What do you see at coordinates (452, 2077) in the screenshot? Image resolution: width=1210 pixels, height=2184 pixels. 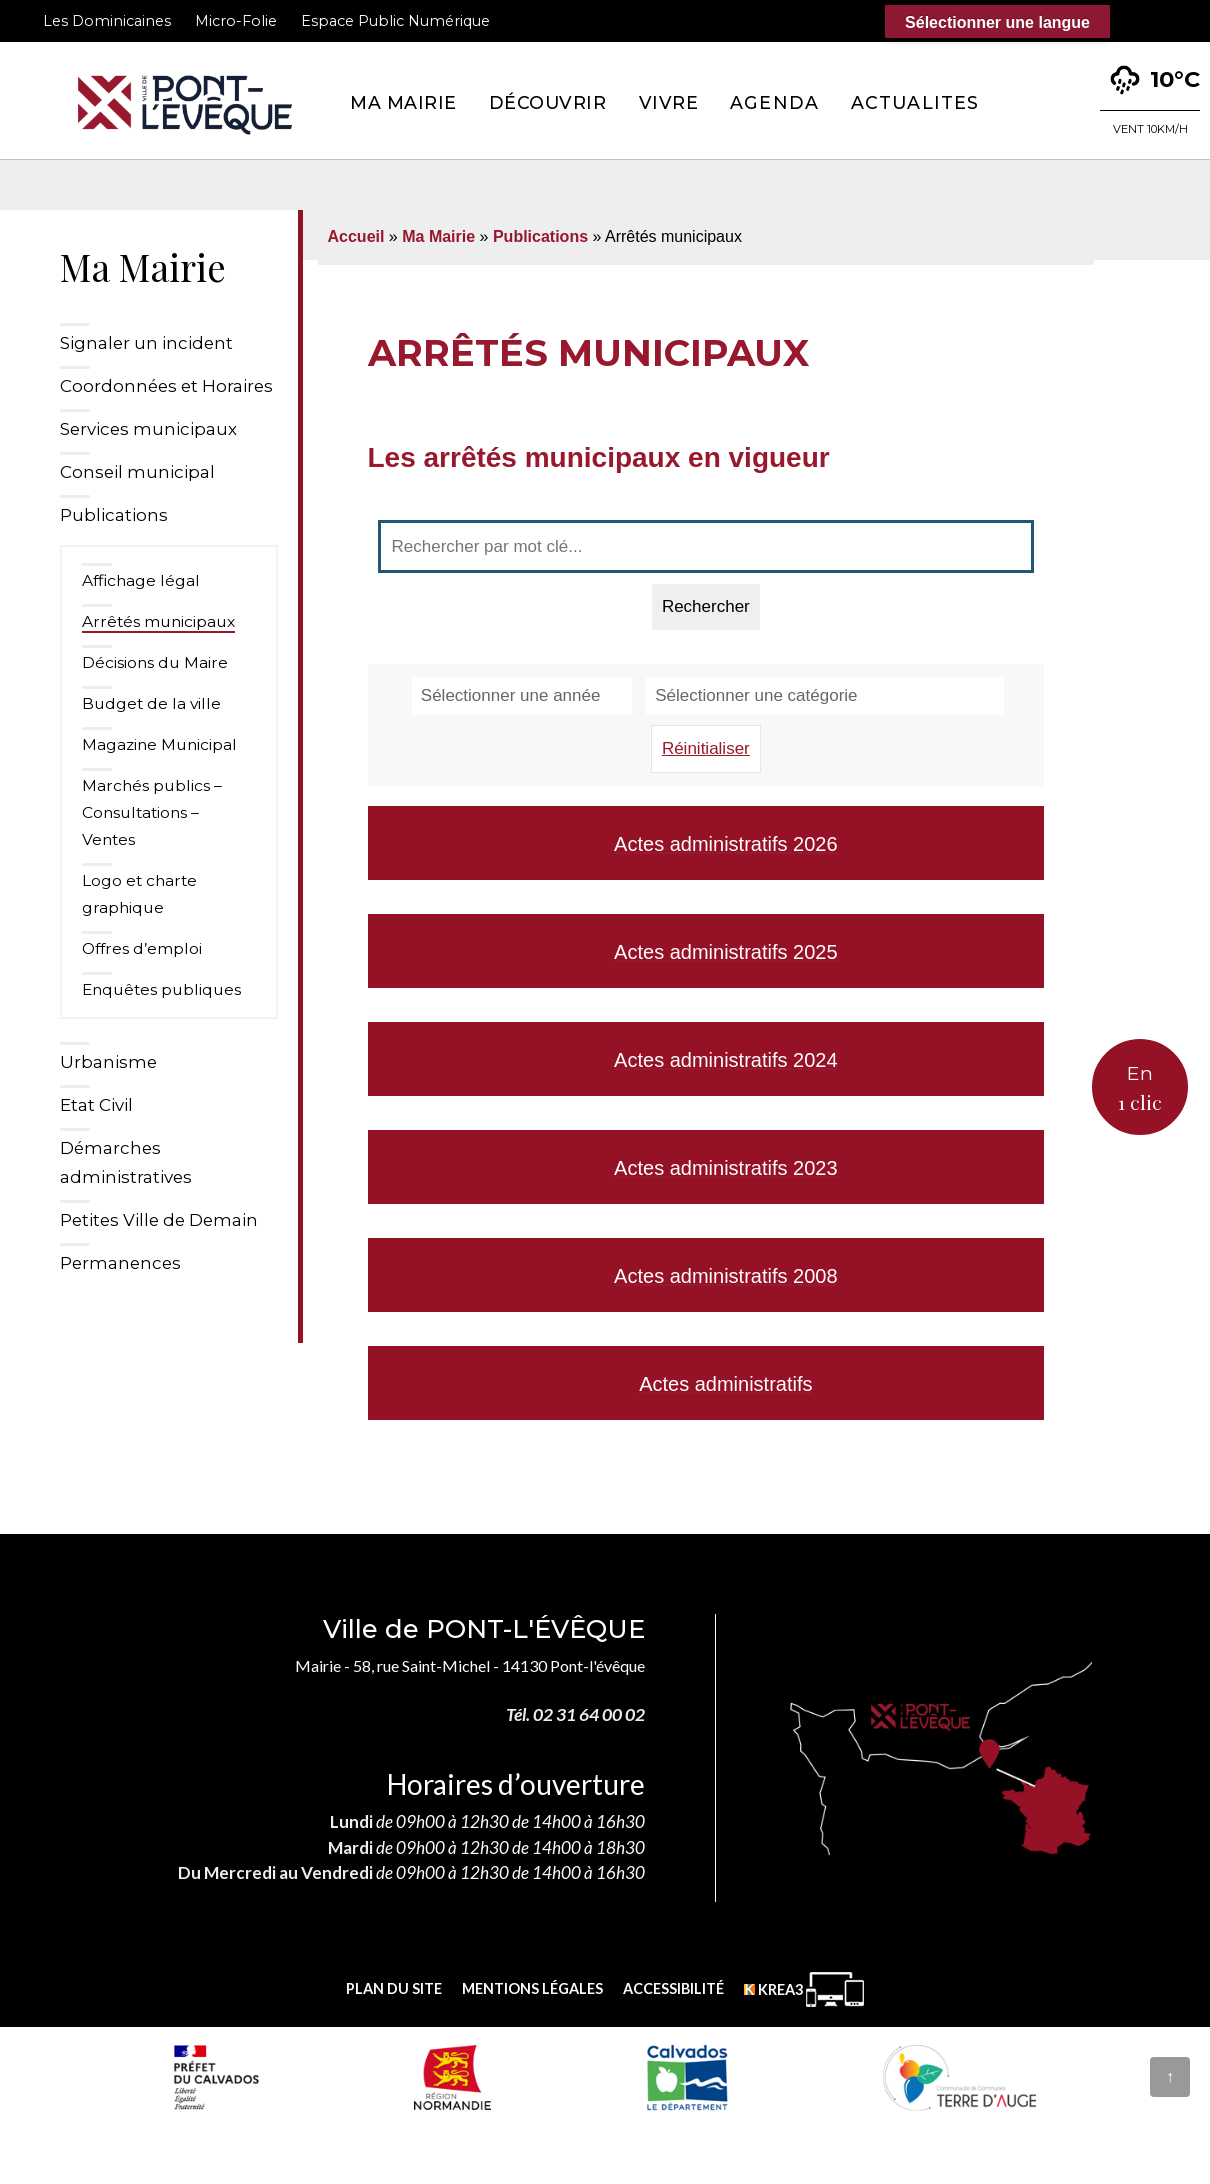 I see `[Normandie (nouvelle fenêtre)]` at bounding box center [452, 2077].